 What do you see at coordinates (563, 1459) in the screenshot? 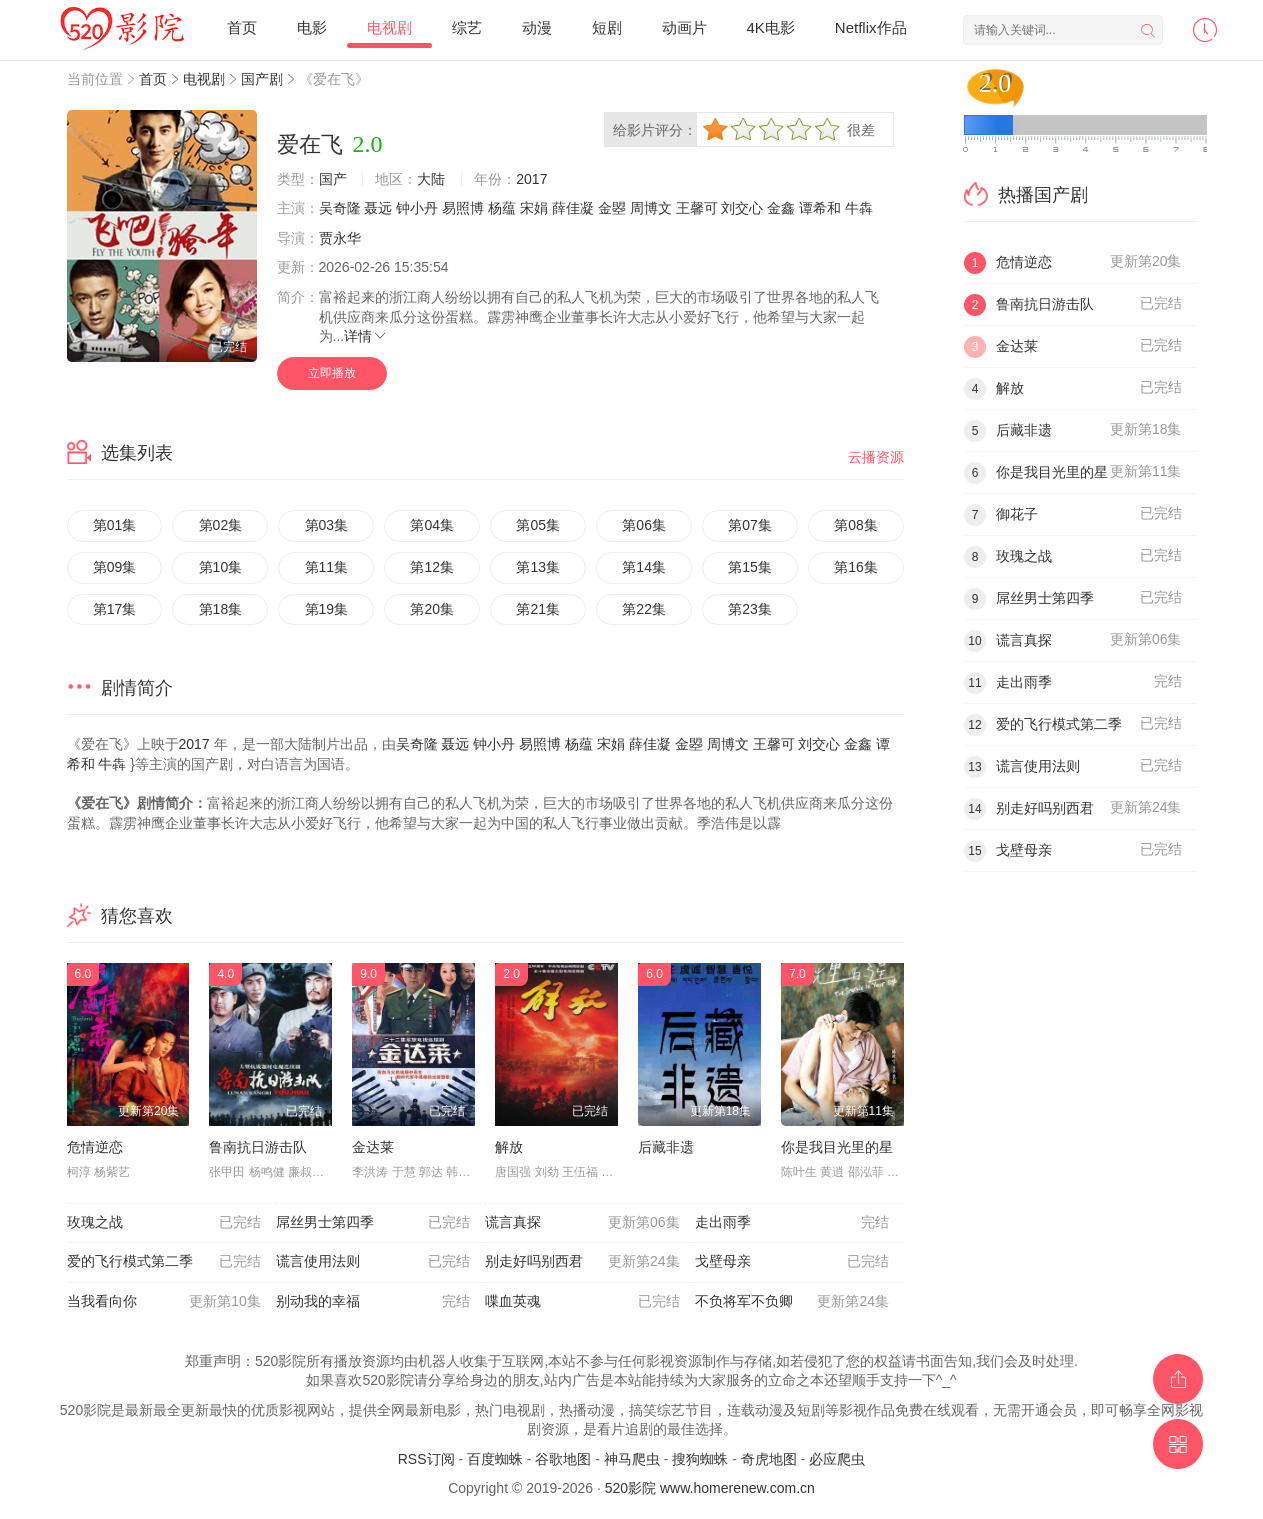
I see `谷歌地图` at bounding box center [563, 1459].